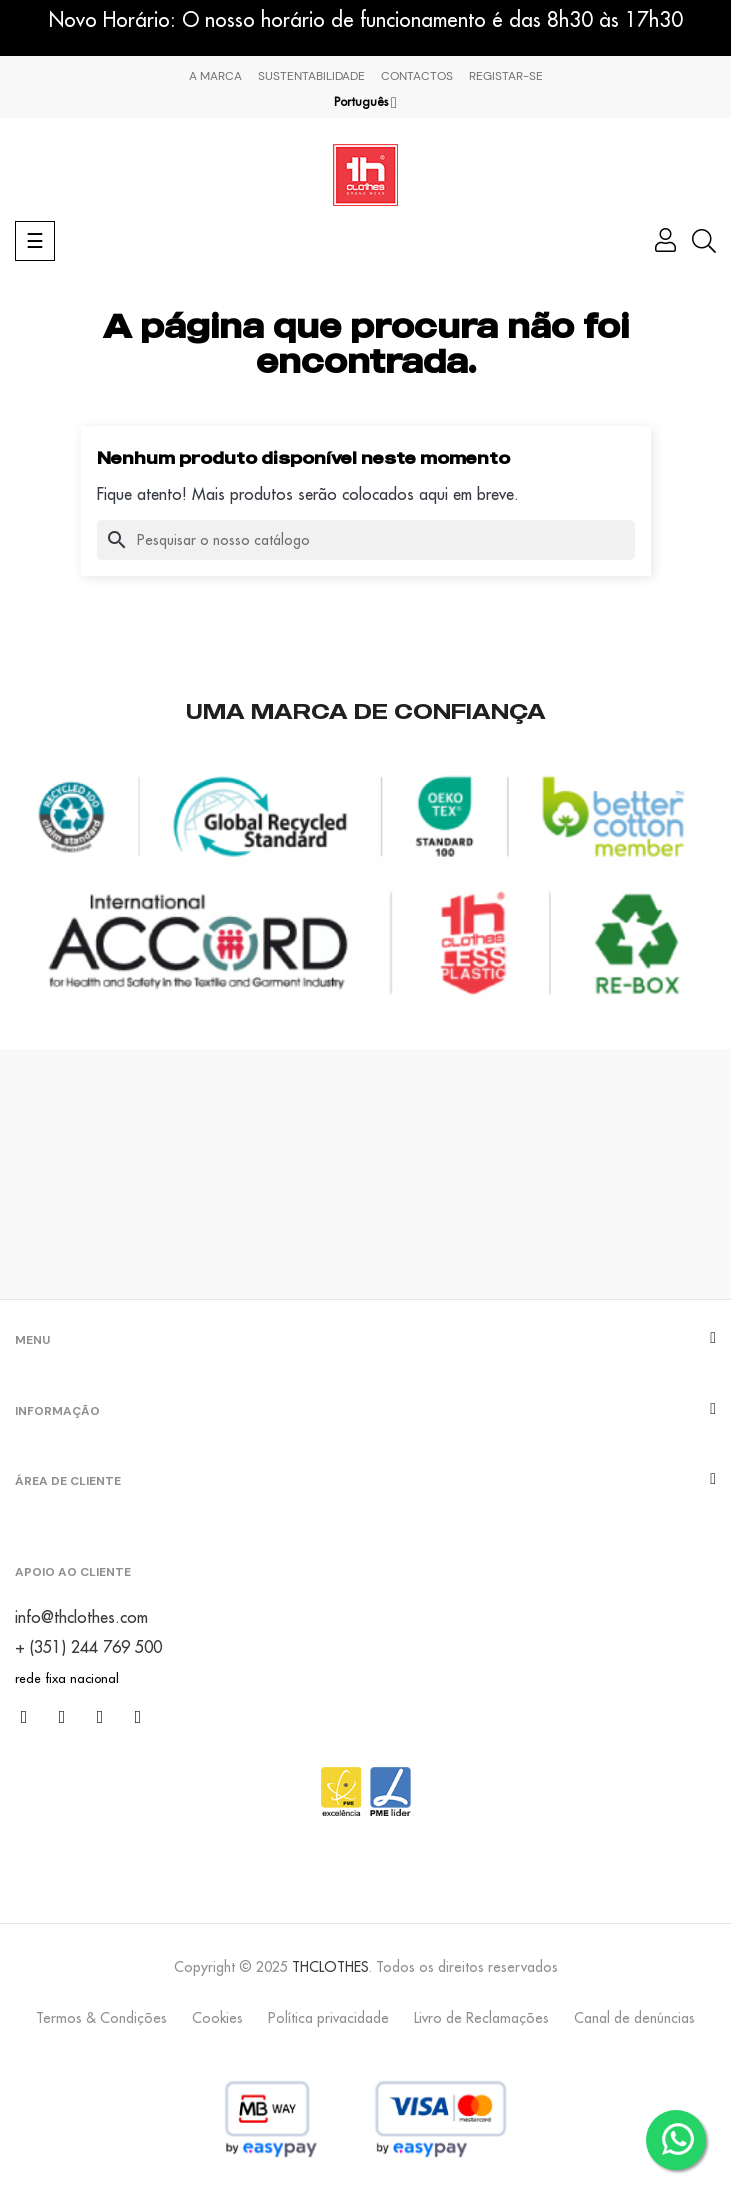 The image size is (731, 2195). Describe the element at coordinates (634, 2018) in the screenshot. I see `Canal de denúncias` at that location.